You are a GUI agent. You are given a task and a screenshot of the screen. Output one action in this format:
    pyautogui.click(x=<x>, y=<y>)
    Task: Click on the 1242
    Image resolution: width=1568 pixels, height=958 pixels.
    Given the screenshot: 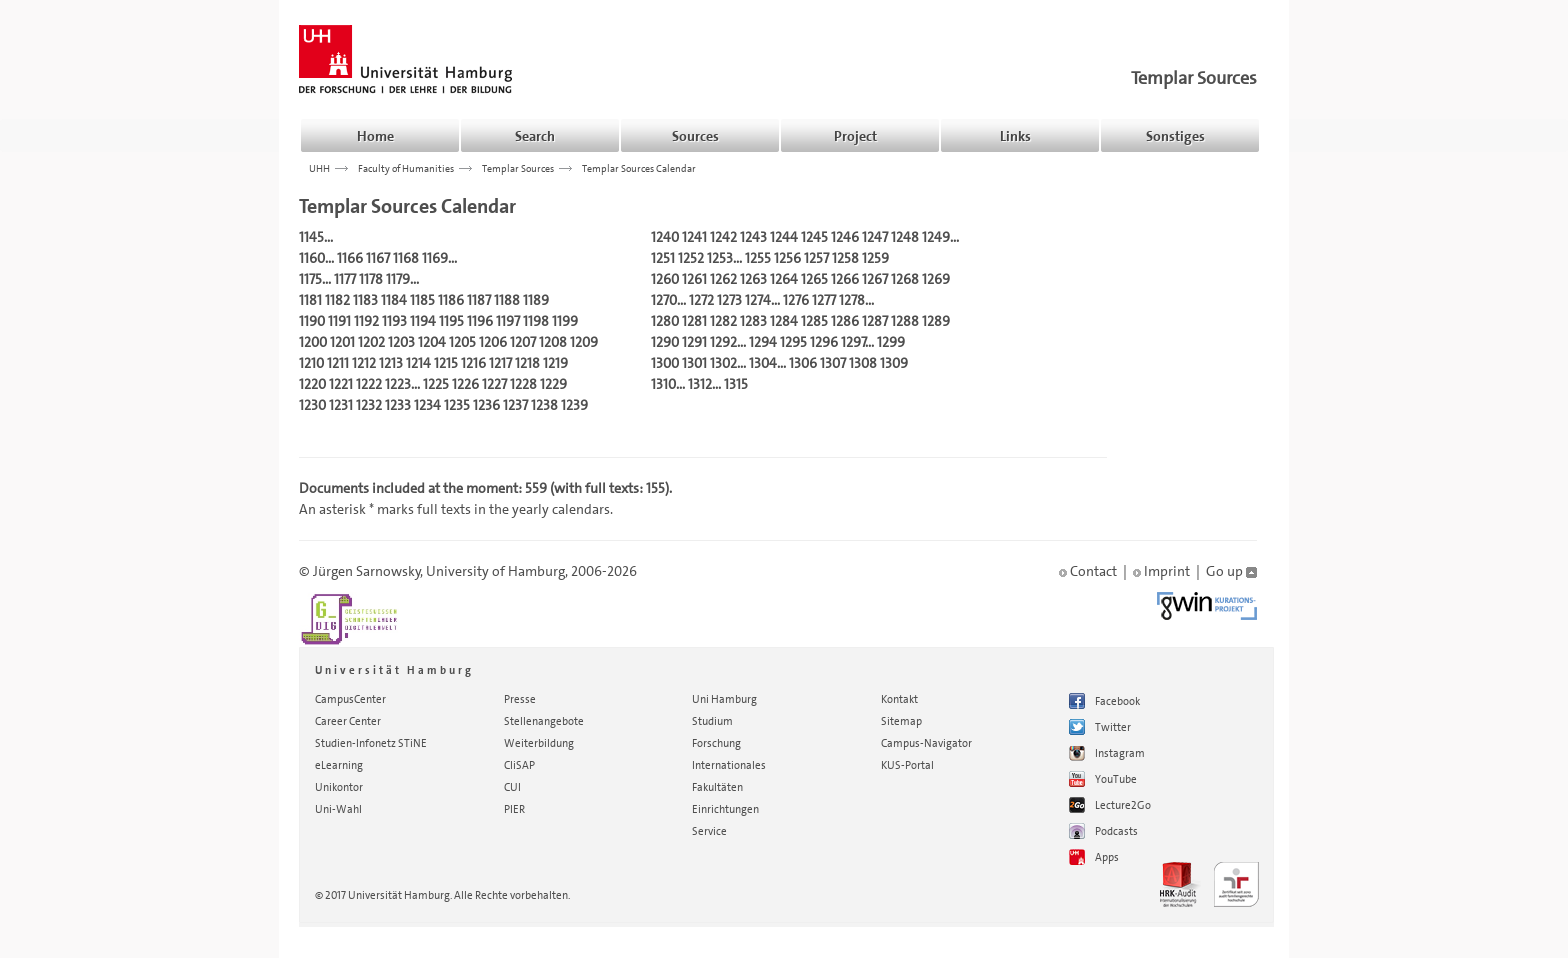 What is the action you would take?
    pyautogui.click(x=723, y=237)
    